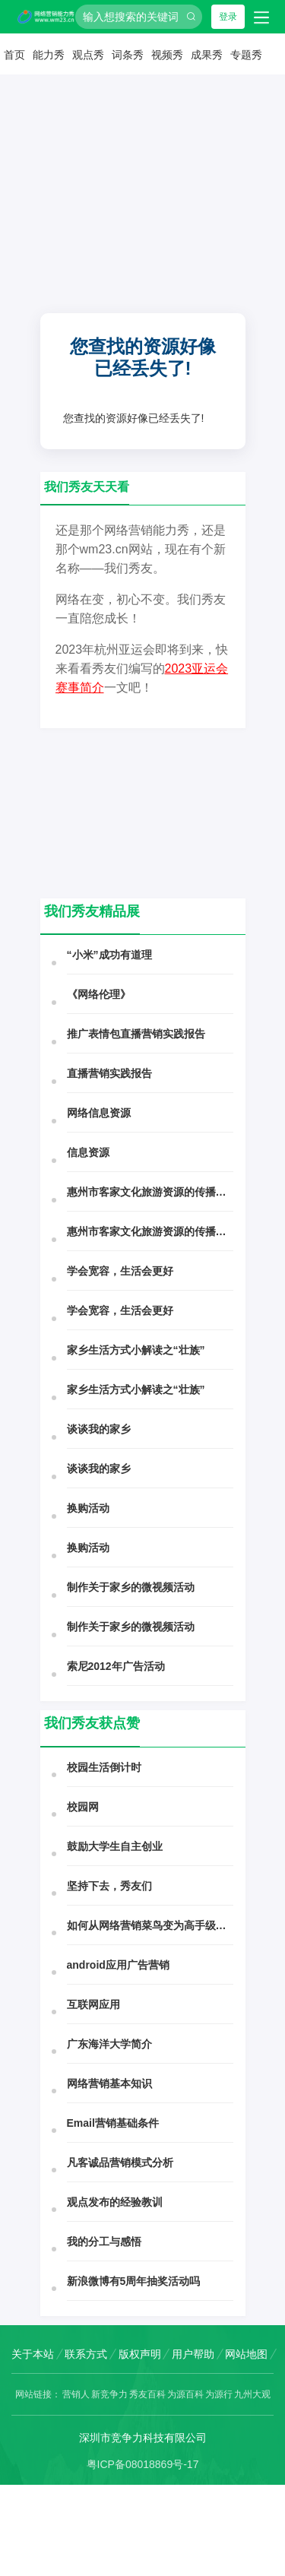 The width and height of the screenshot is (285, 2576). Describe the element at coordinates (228, 16) in the screenshot. I see `登录` at that location.